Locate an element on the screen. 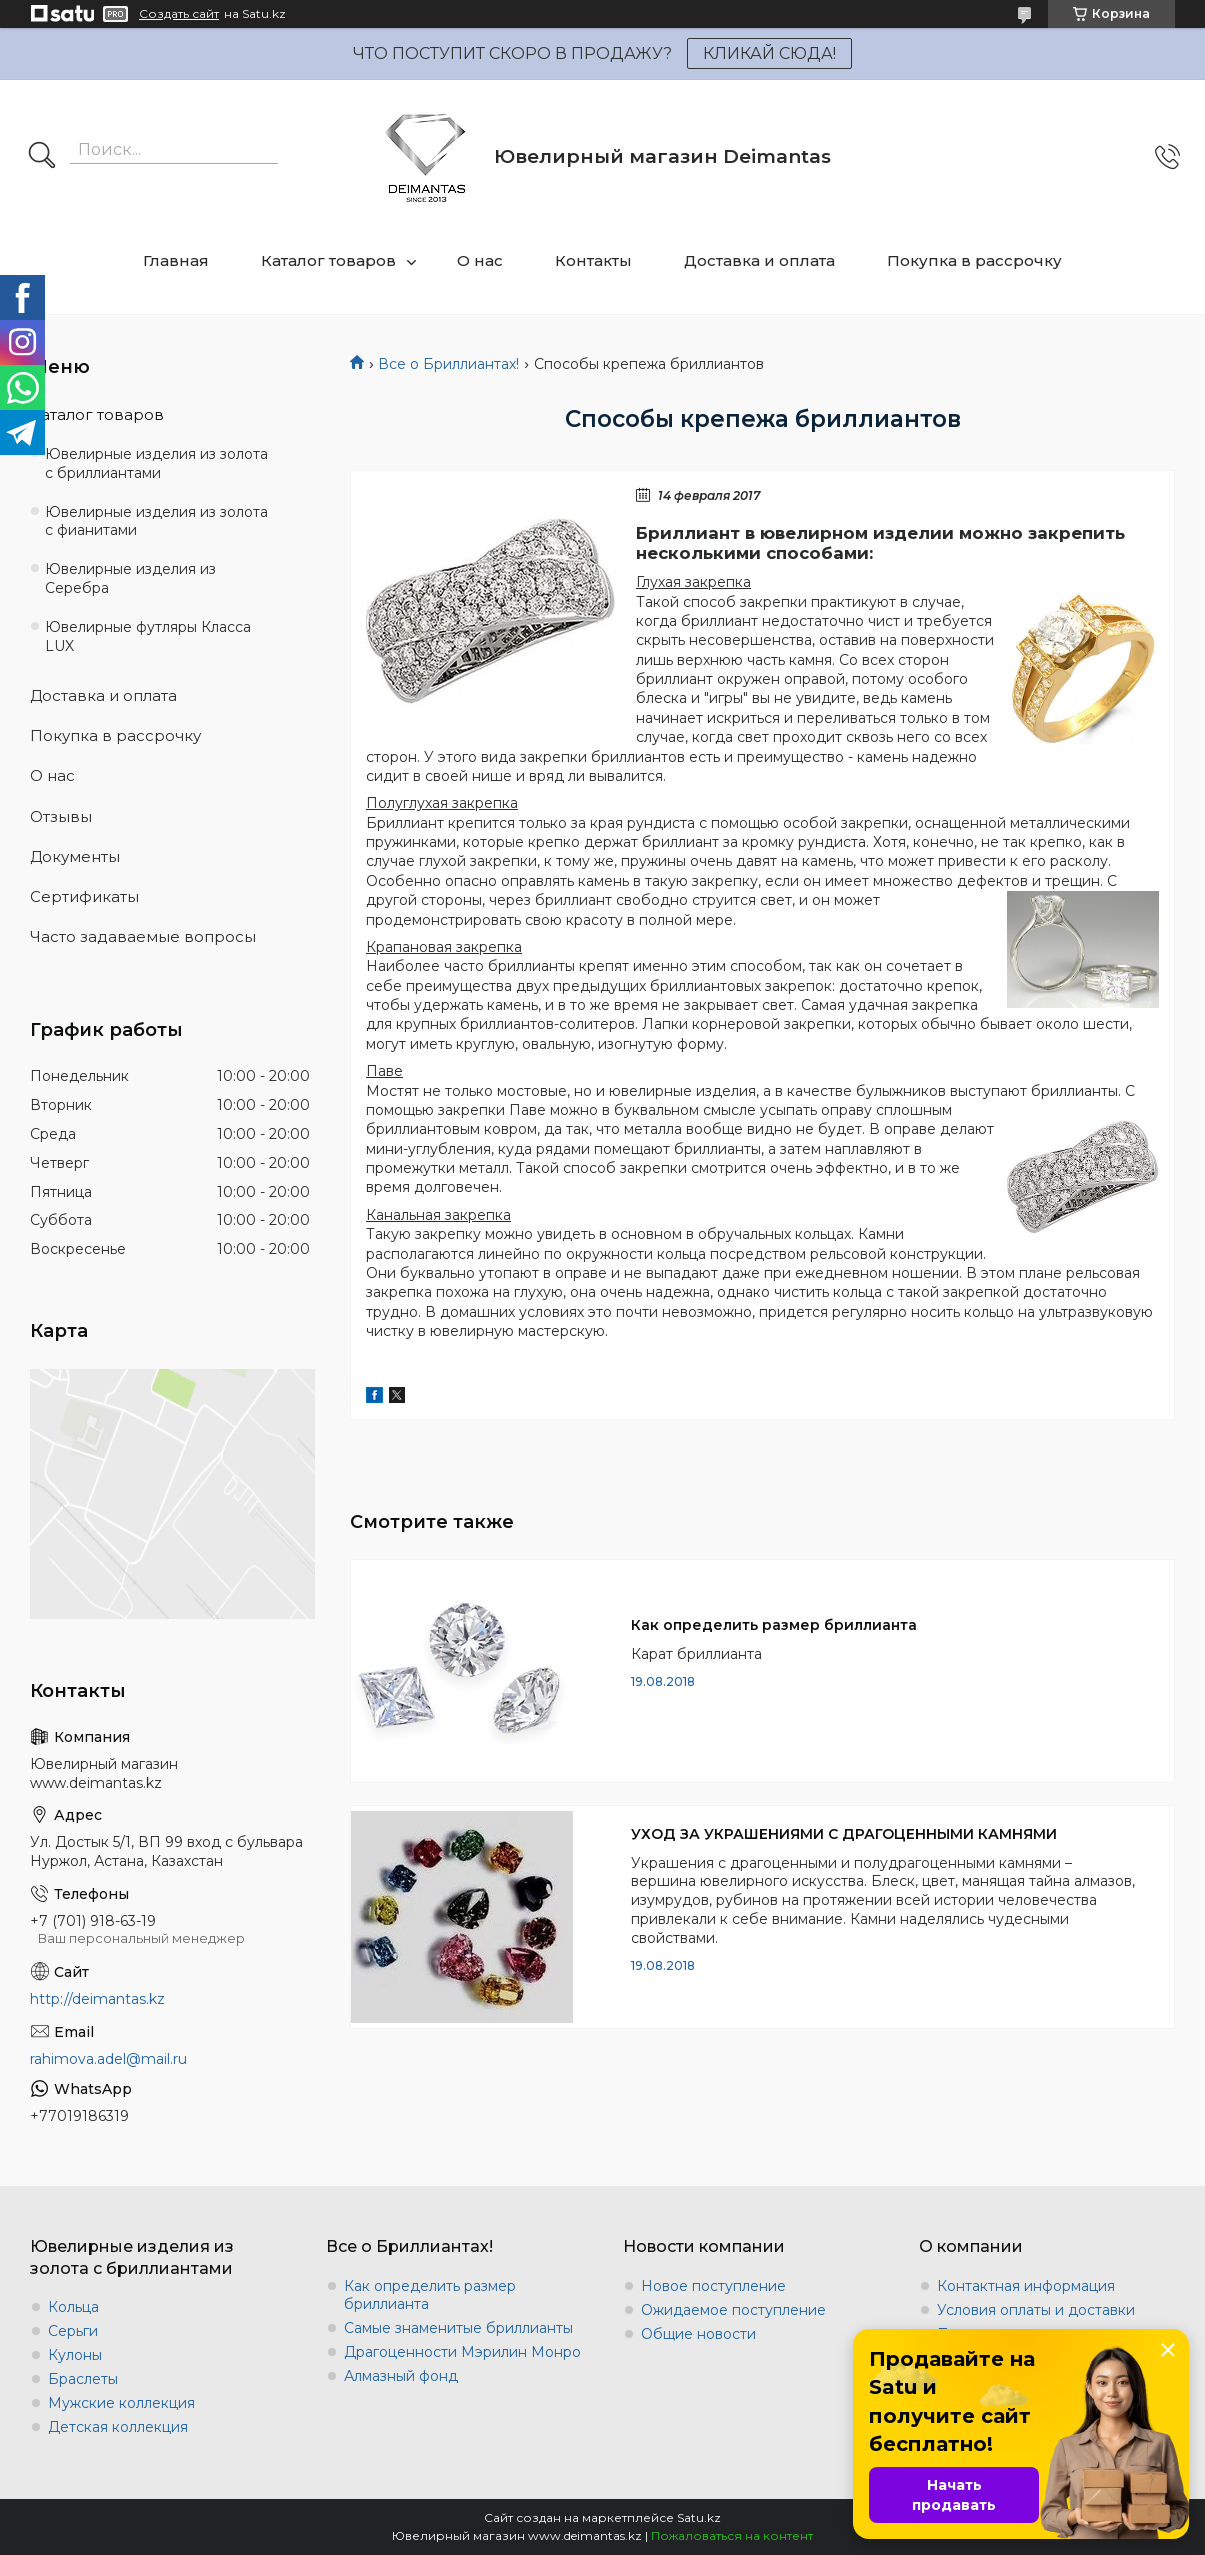  Условия оплаты и доставки is located at coordinates (1036, 2310).